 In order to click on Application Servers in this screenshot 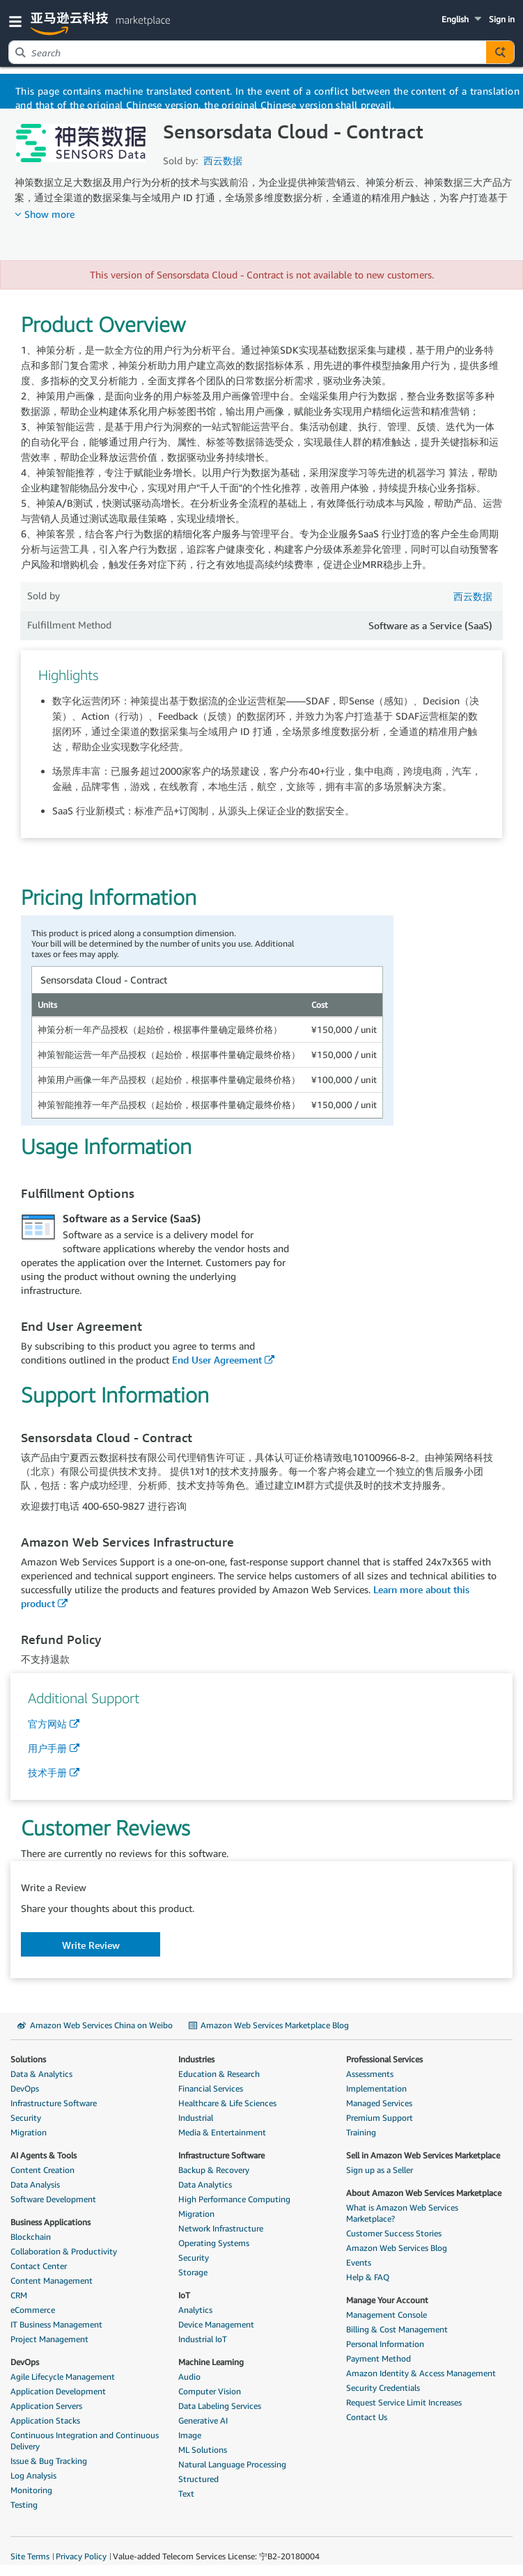, I will do `click(46, 2406)`.